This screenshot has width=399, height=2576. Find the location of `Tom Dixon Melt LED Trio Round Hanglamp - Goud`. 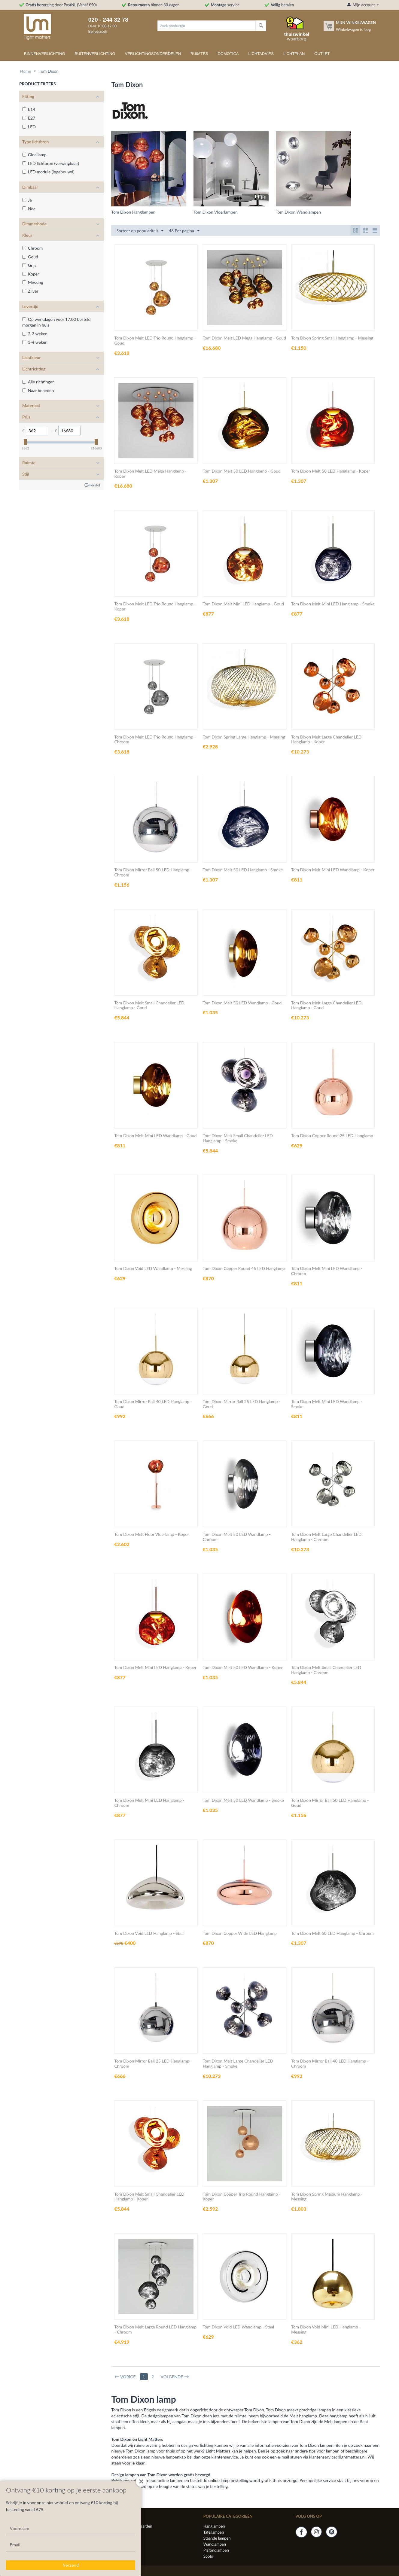

Tom Dixon Melt LED Trio Round Hanglamp - Goud is located at coordinates (155, 341).